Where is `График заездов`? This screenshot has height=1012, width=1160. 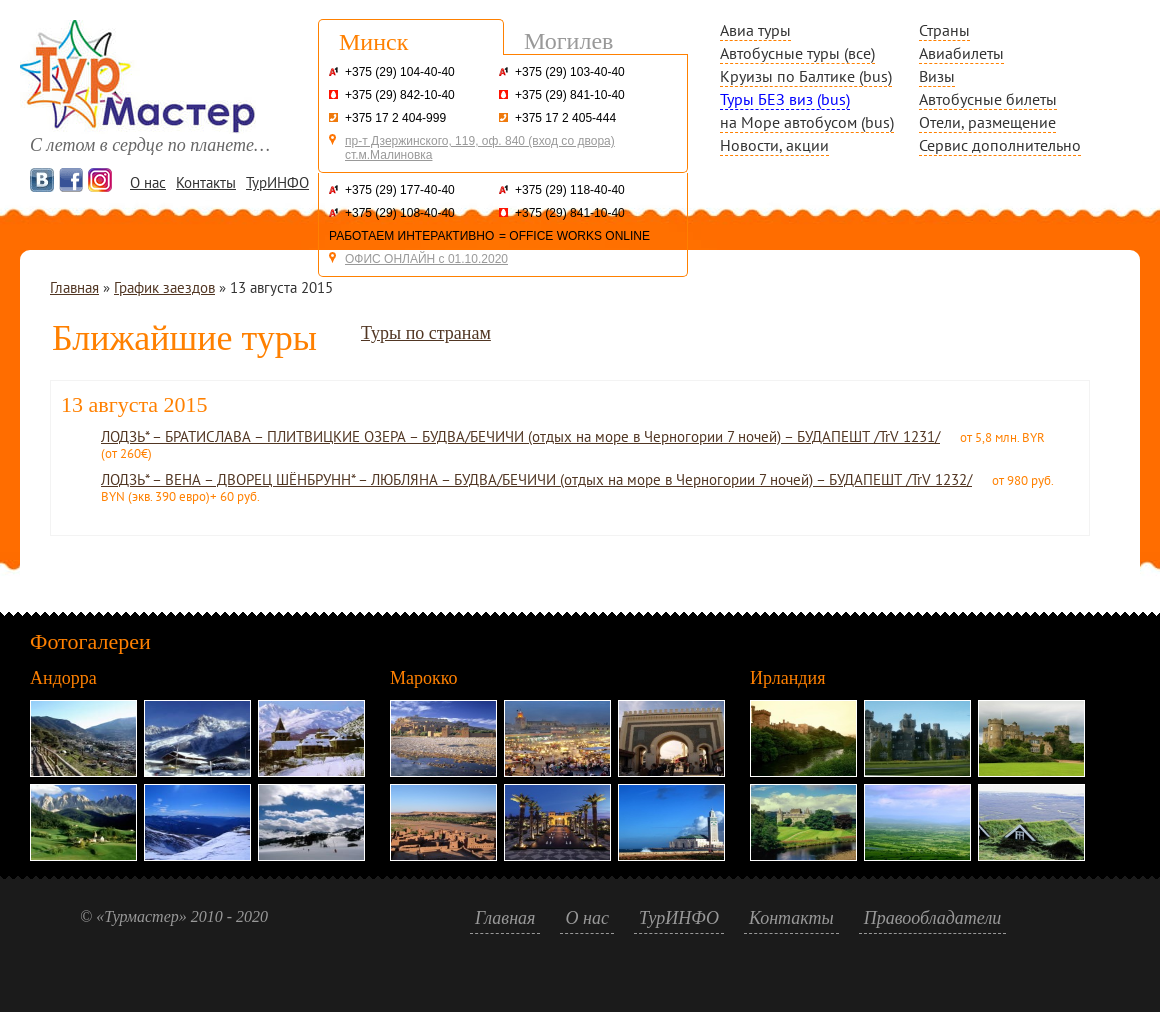
График заездов is located at coordinates (164, 287).